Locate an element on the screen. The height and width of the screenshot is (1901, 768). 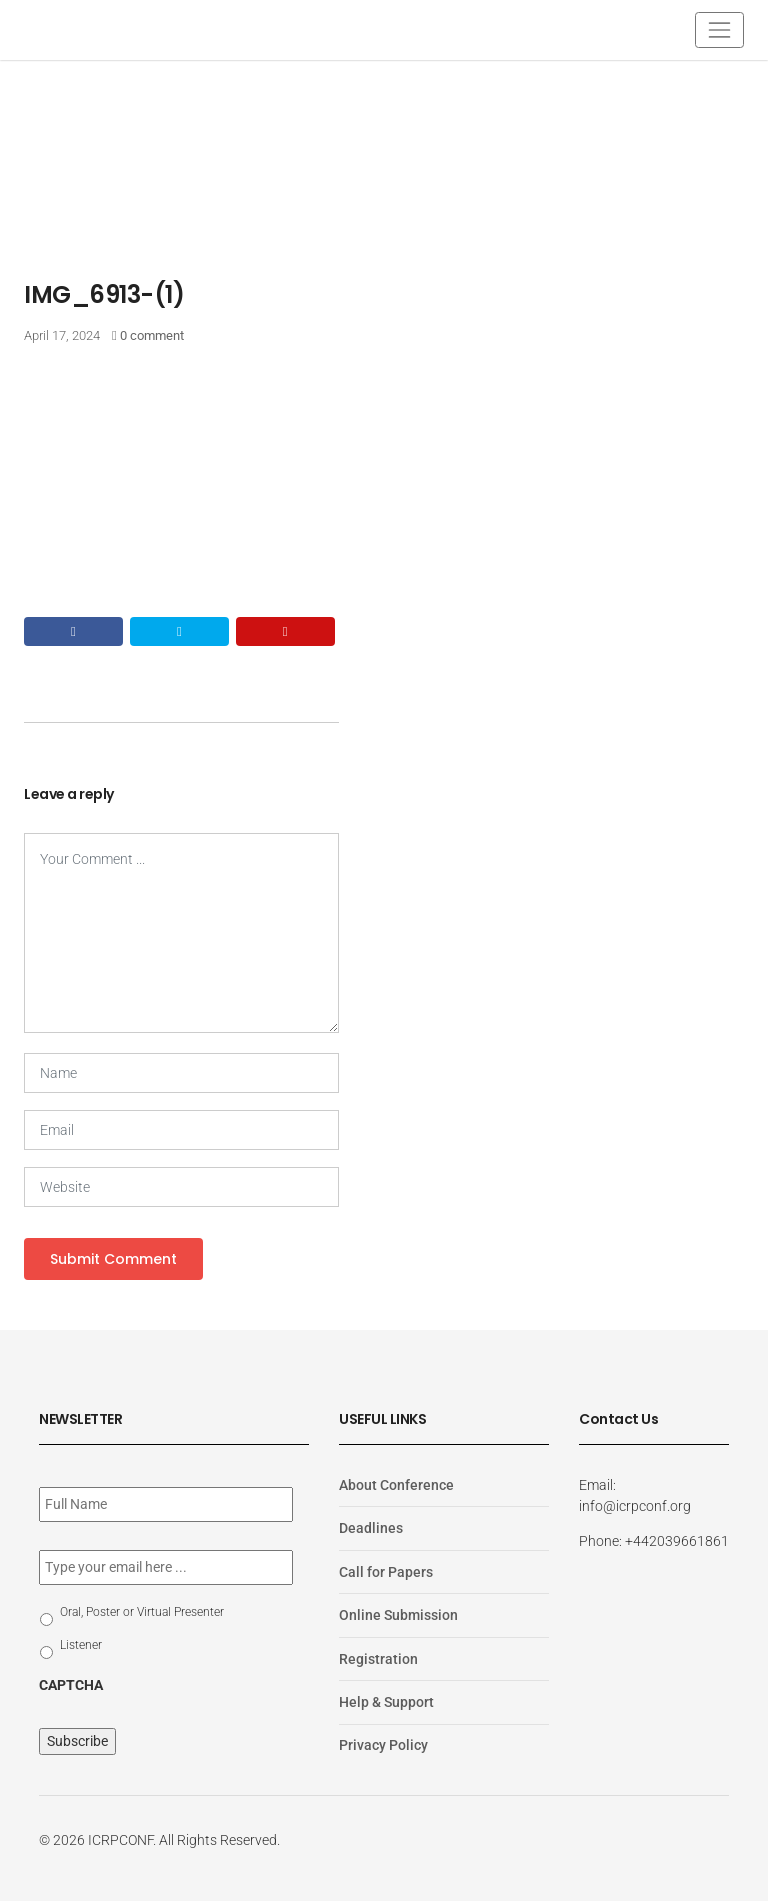
Help & Support is located at coordinates (386, 1702).